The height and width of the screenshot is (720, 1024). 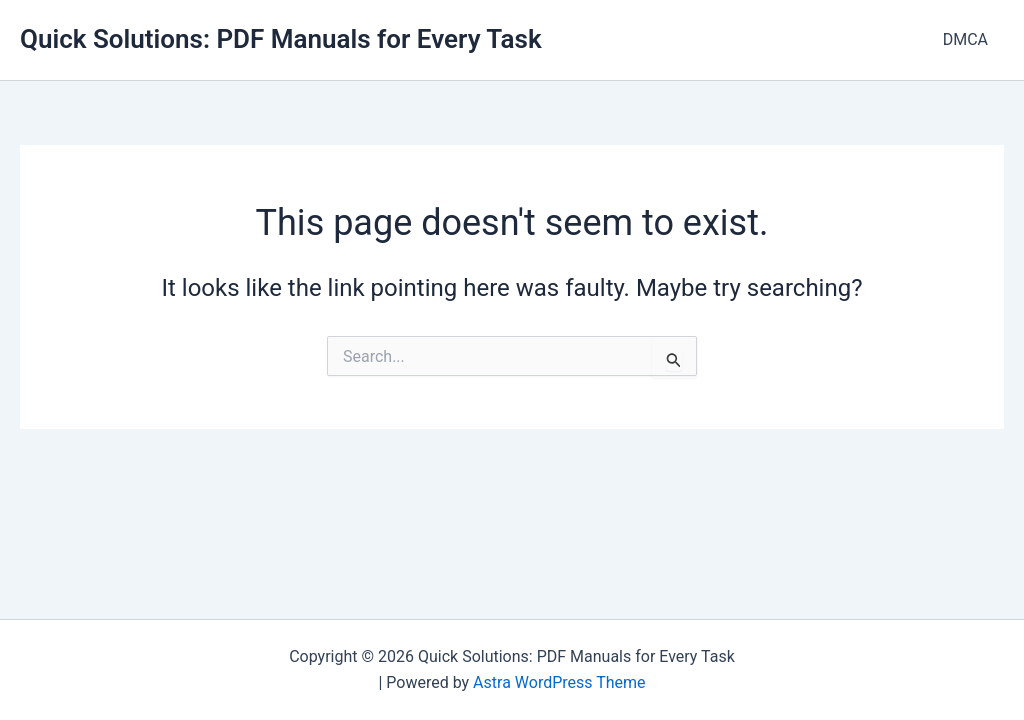 I want to click on DMCA, so click(x=965, y=39).